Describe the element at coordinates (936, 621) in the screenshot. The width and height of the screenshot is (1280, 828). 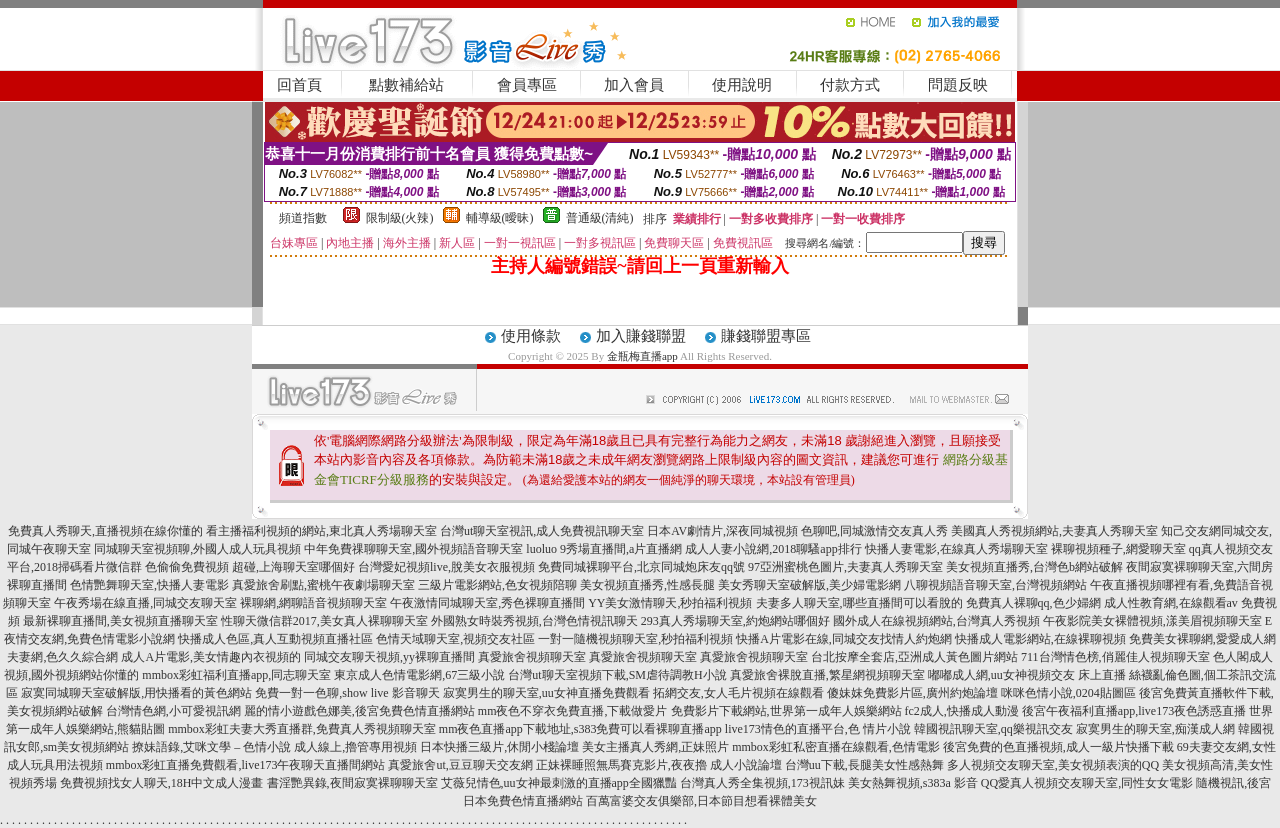
I see `國外成人在線視頻網站,台灣真人秀視頻` at that location.